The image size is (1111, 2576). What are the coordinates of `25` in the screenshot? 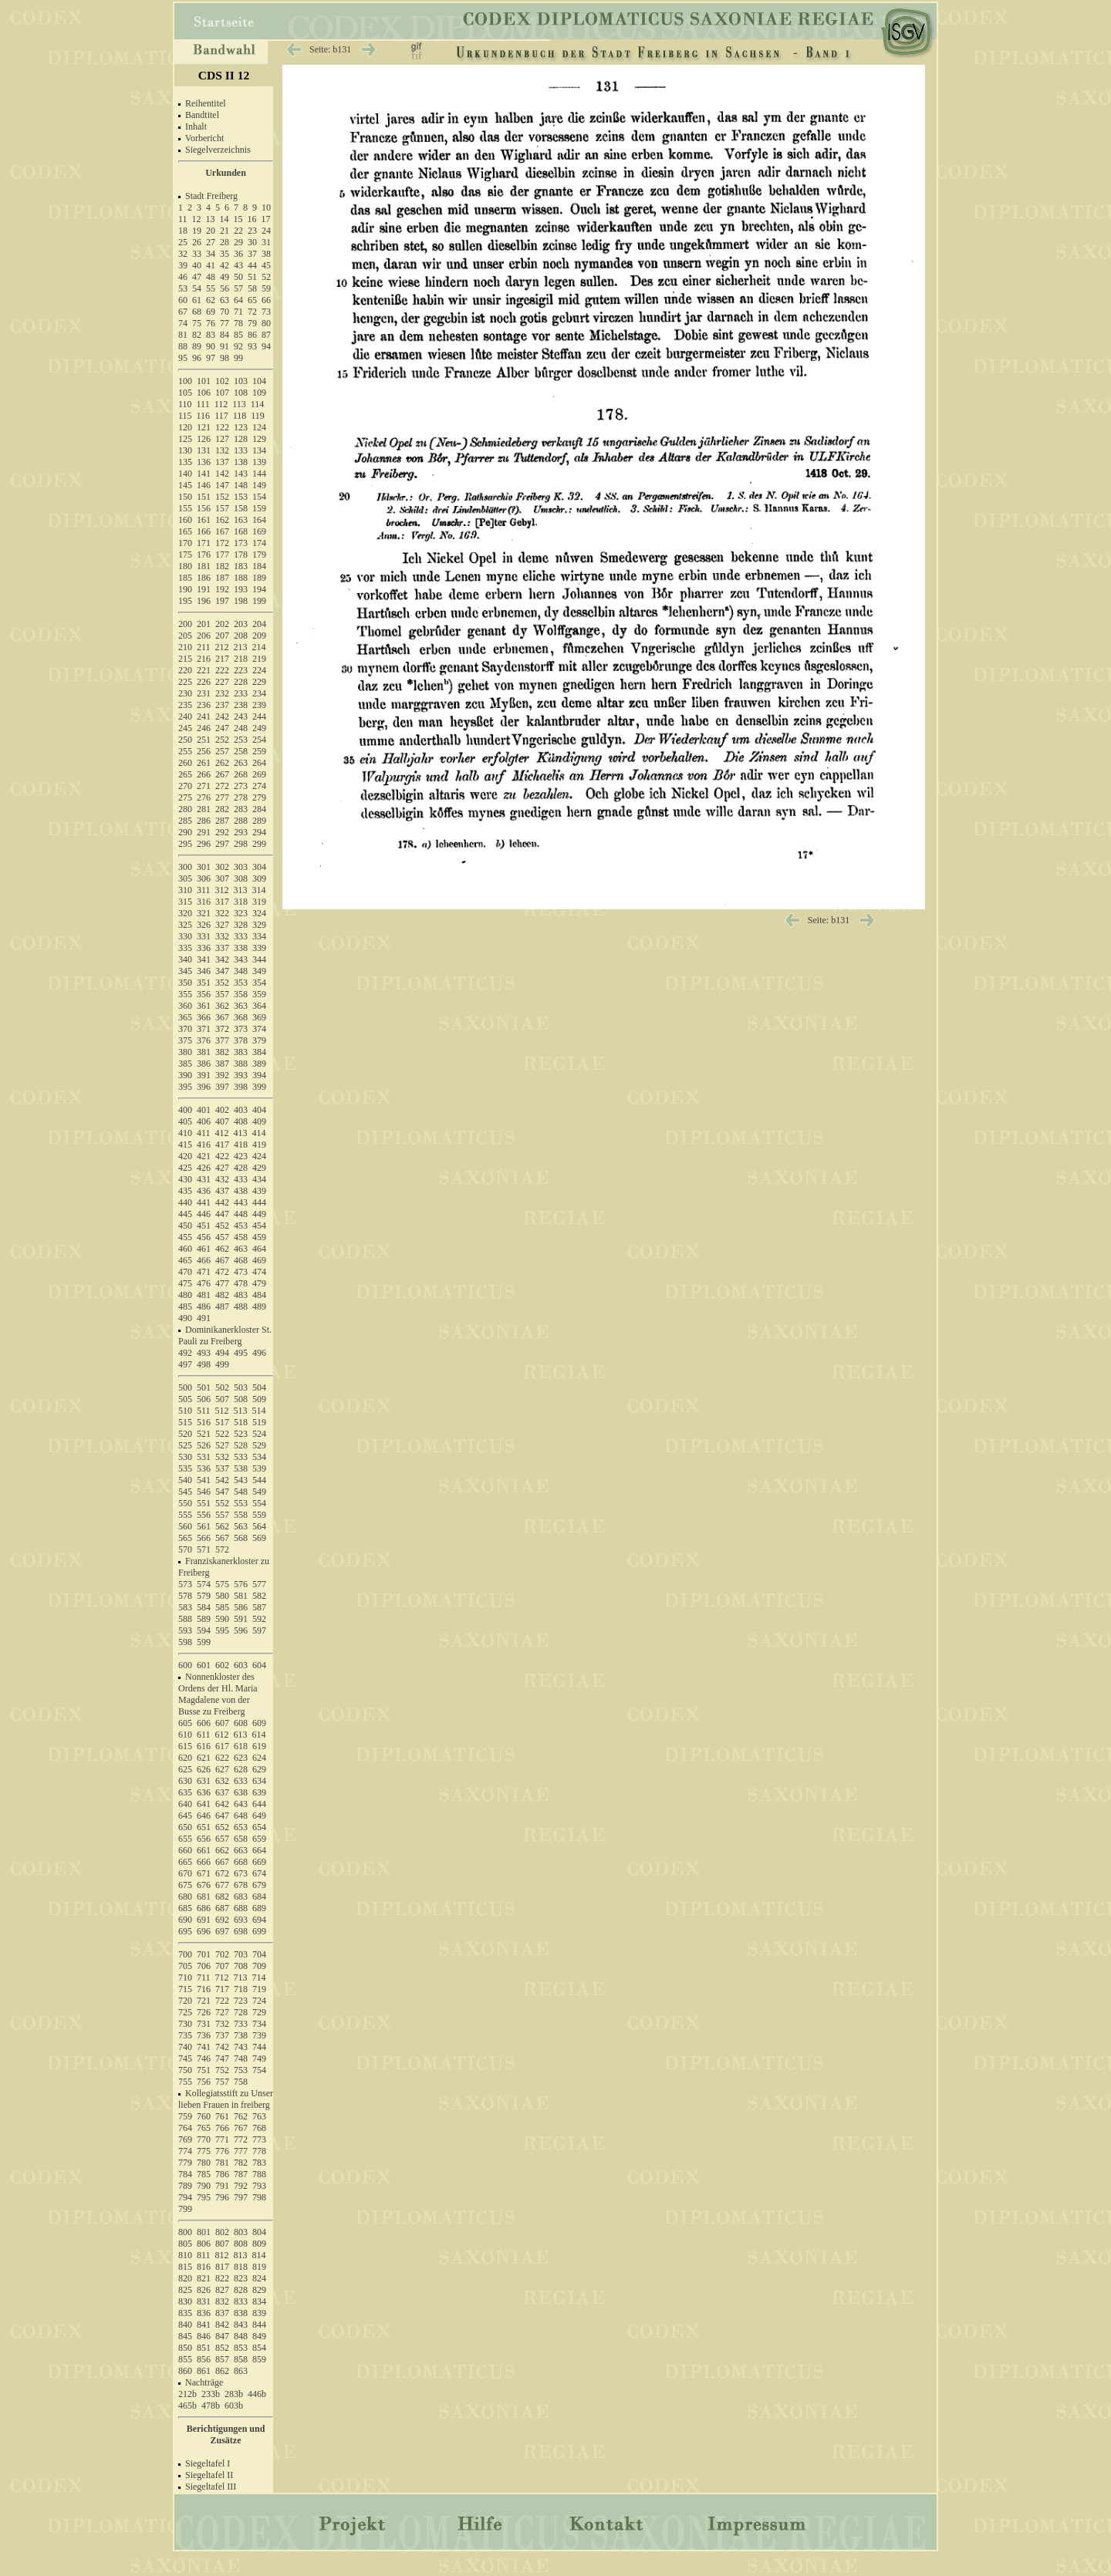 It's located at (182, 242).